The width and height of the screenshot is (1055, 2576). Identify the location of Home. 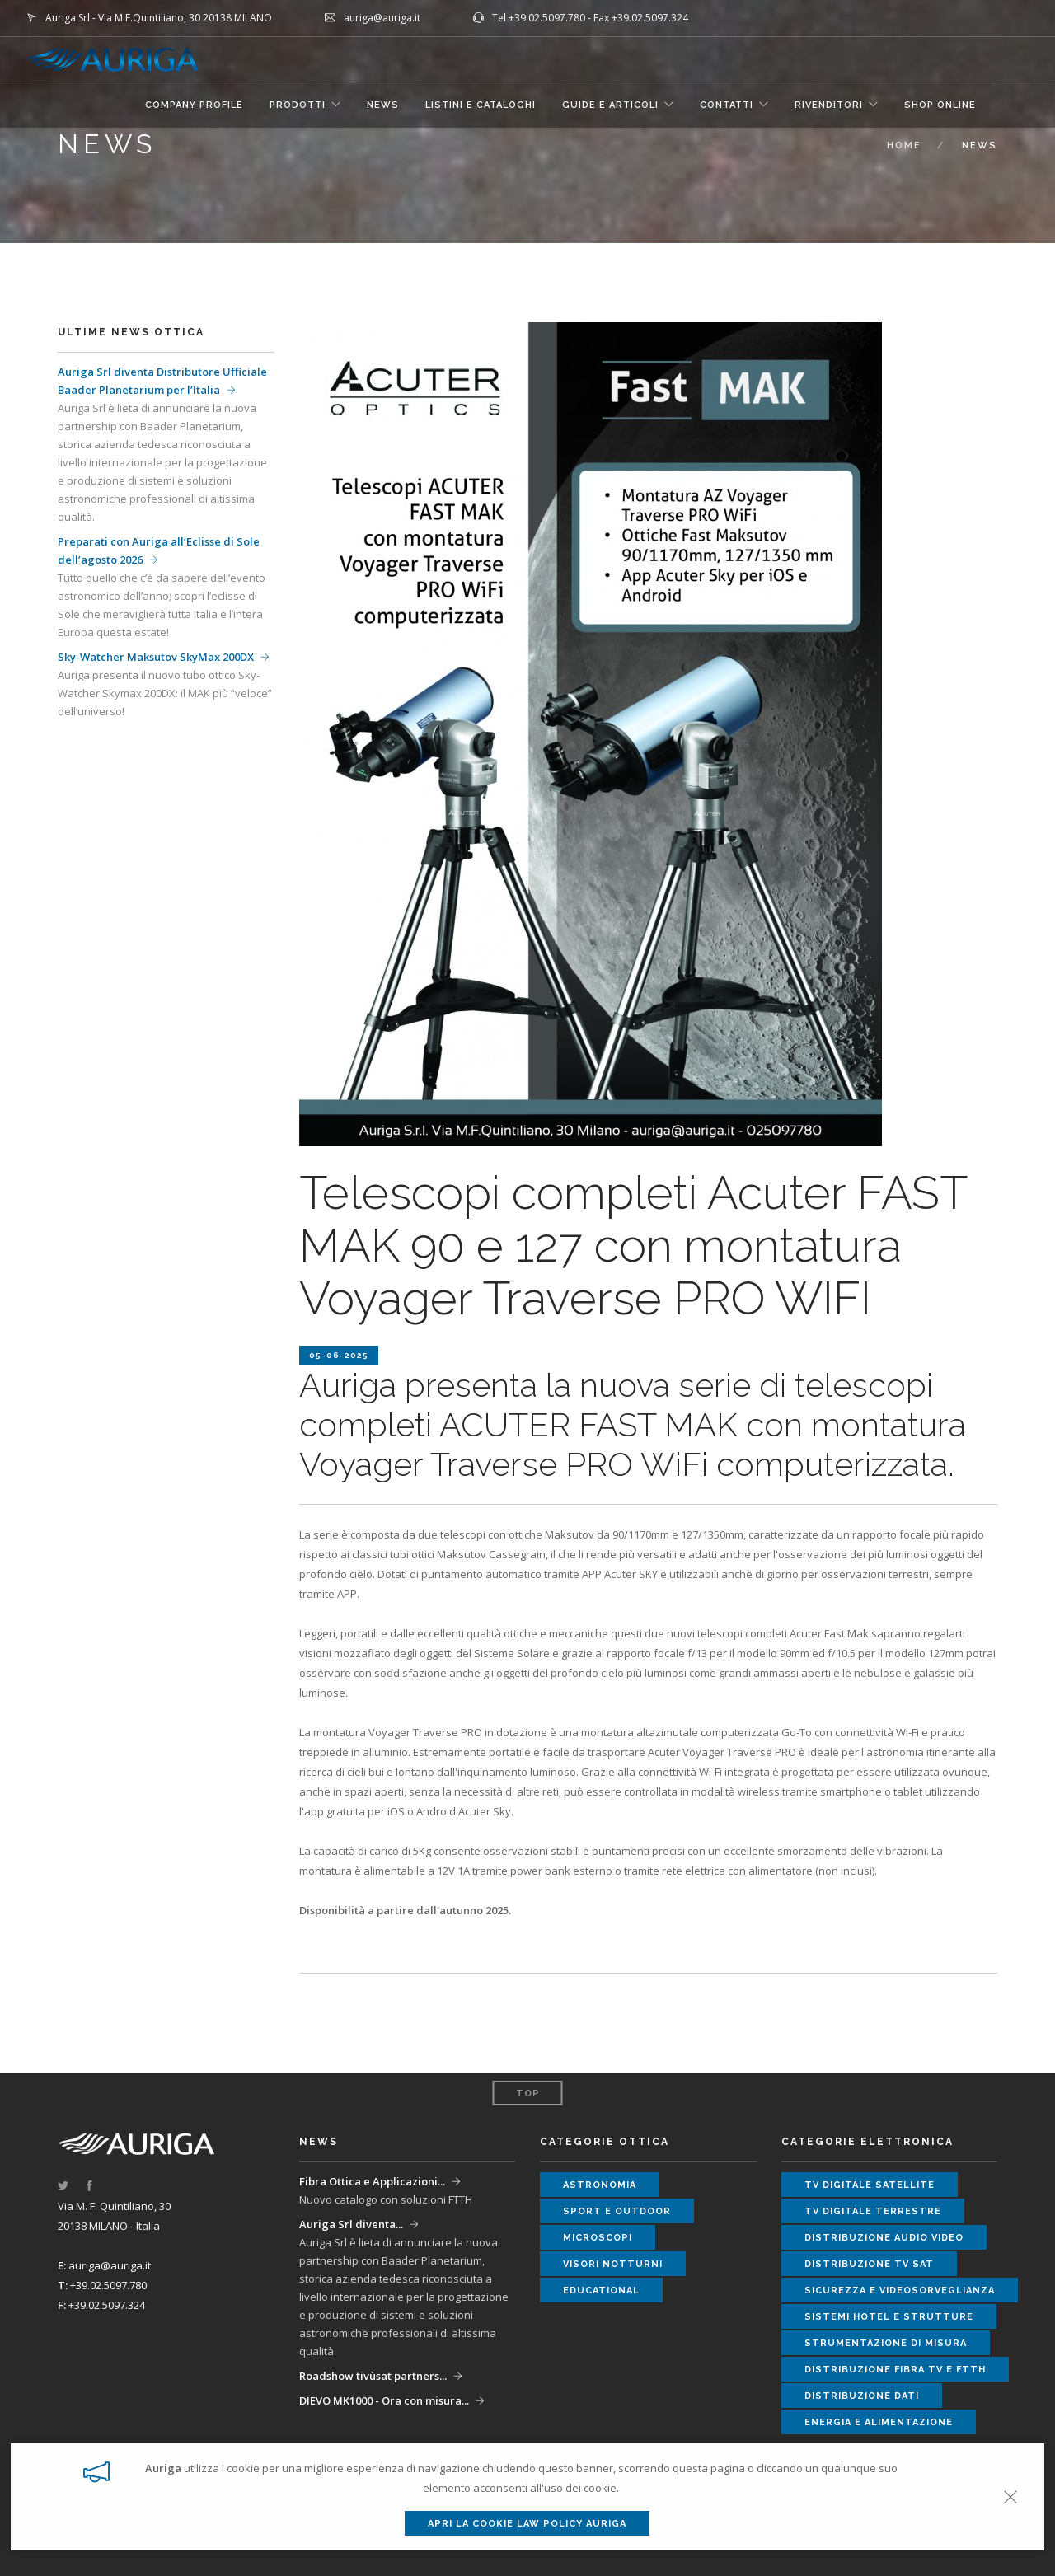
(904, 145).